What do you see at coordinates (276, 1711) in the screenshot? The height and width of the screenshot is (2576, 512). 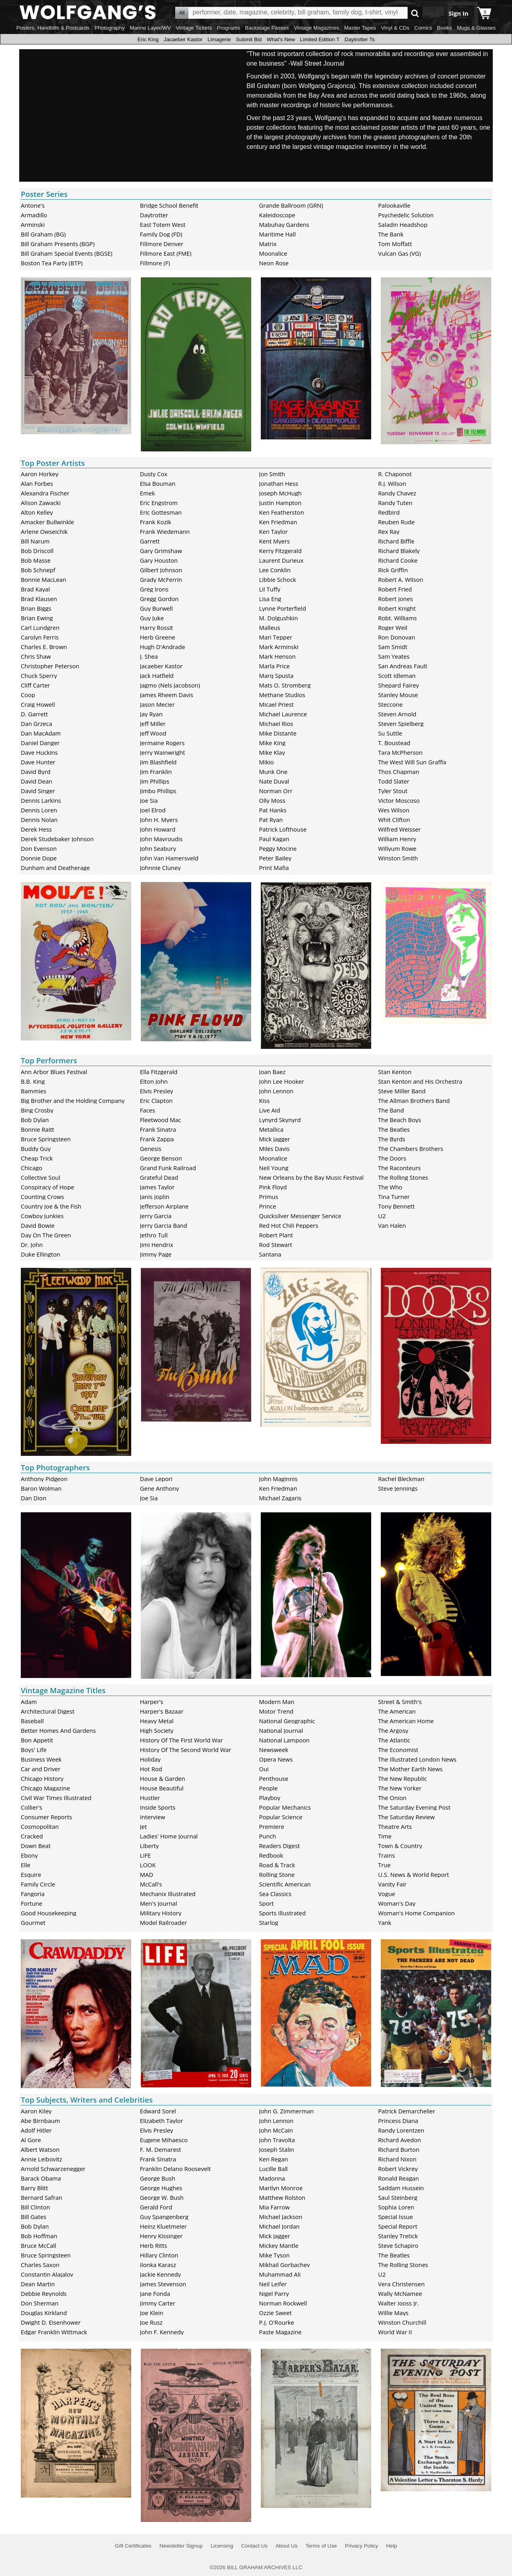 I see `Motor Trend` at bounding box center [276, 1711].